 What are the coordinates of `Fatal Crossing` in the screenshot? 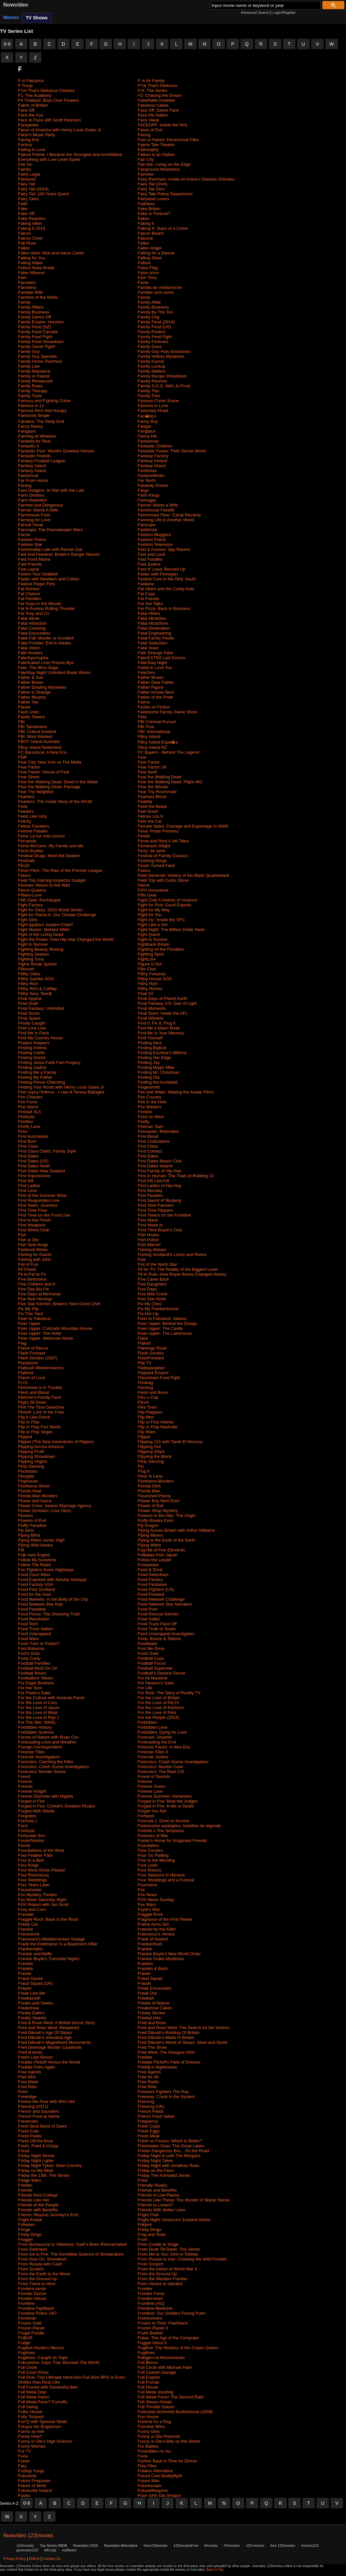 It's located at (32, 628).